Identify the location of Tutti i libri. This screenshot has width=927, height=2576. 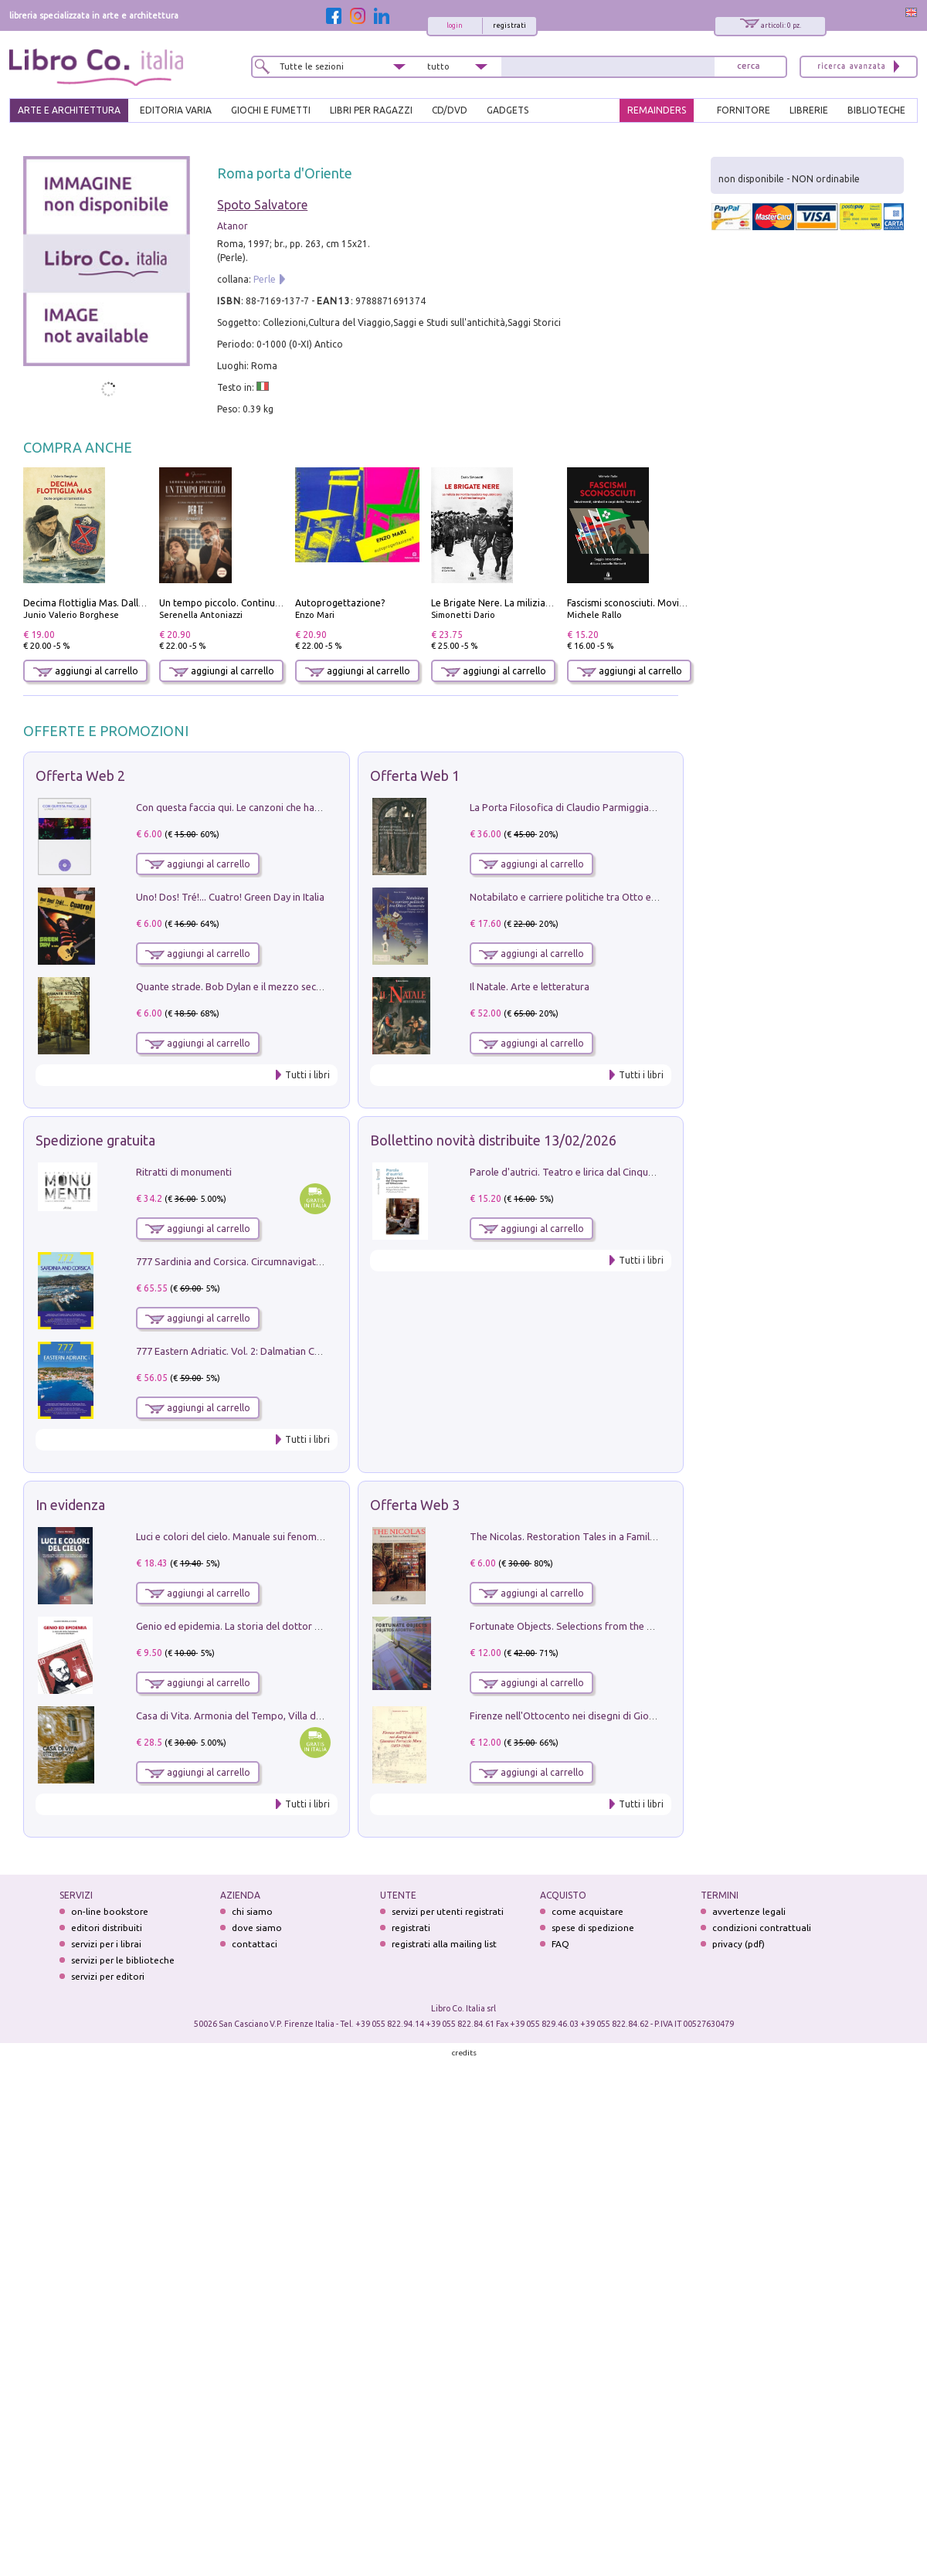
(307, 1075).